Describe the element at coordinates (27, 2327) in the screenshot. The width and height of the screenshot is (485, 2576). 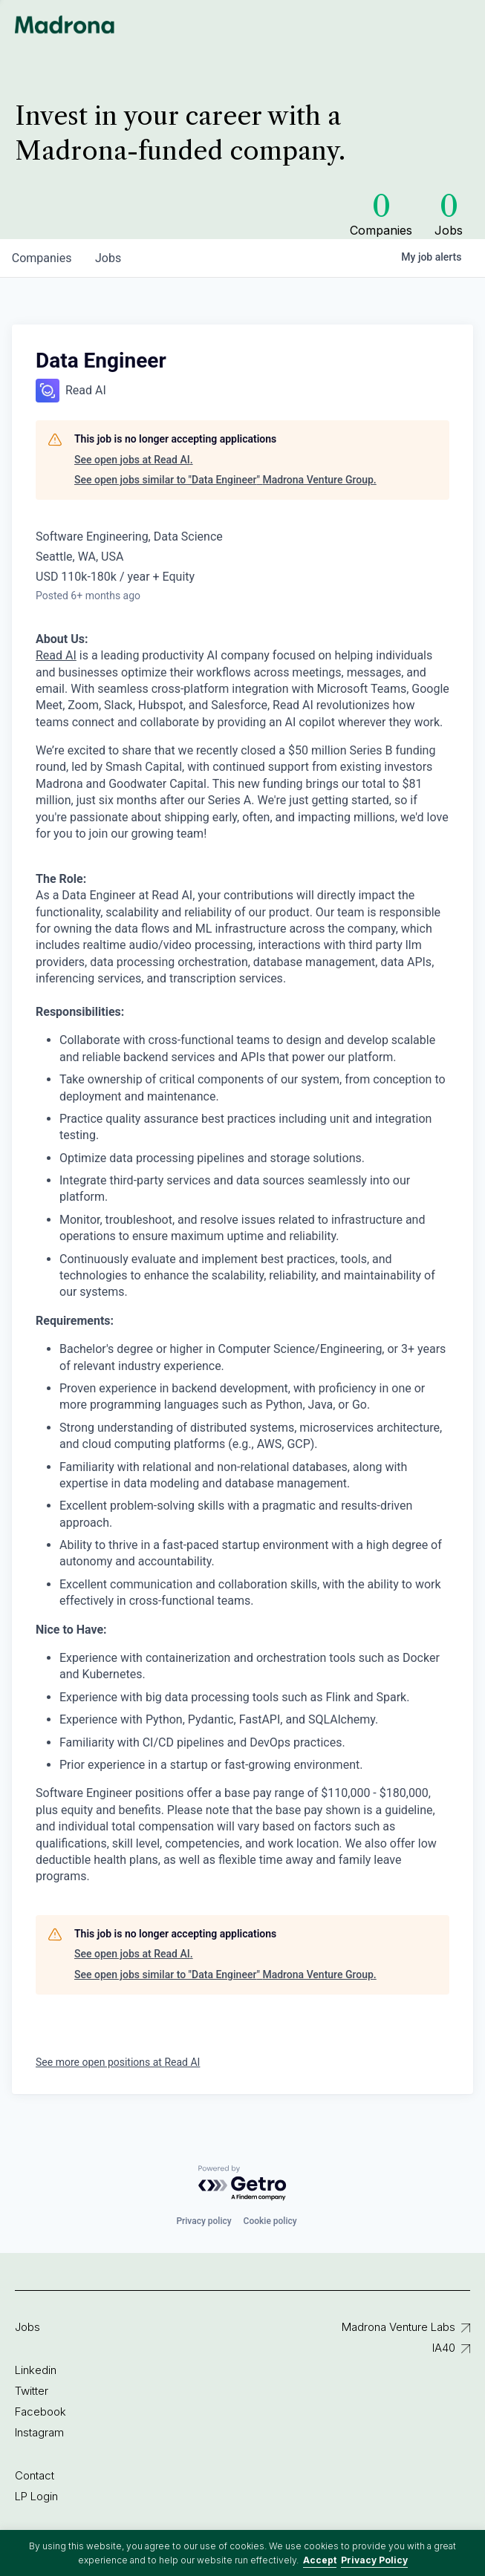
I see `Jobs` at that location.